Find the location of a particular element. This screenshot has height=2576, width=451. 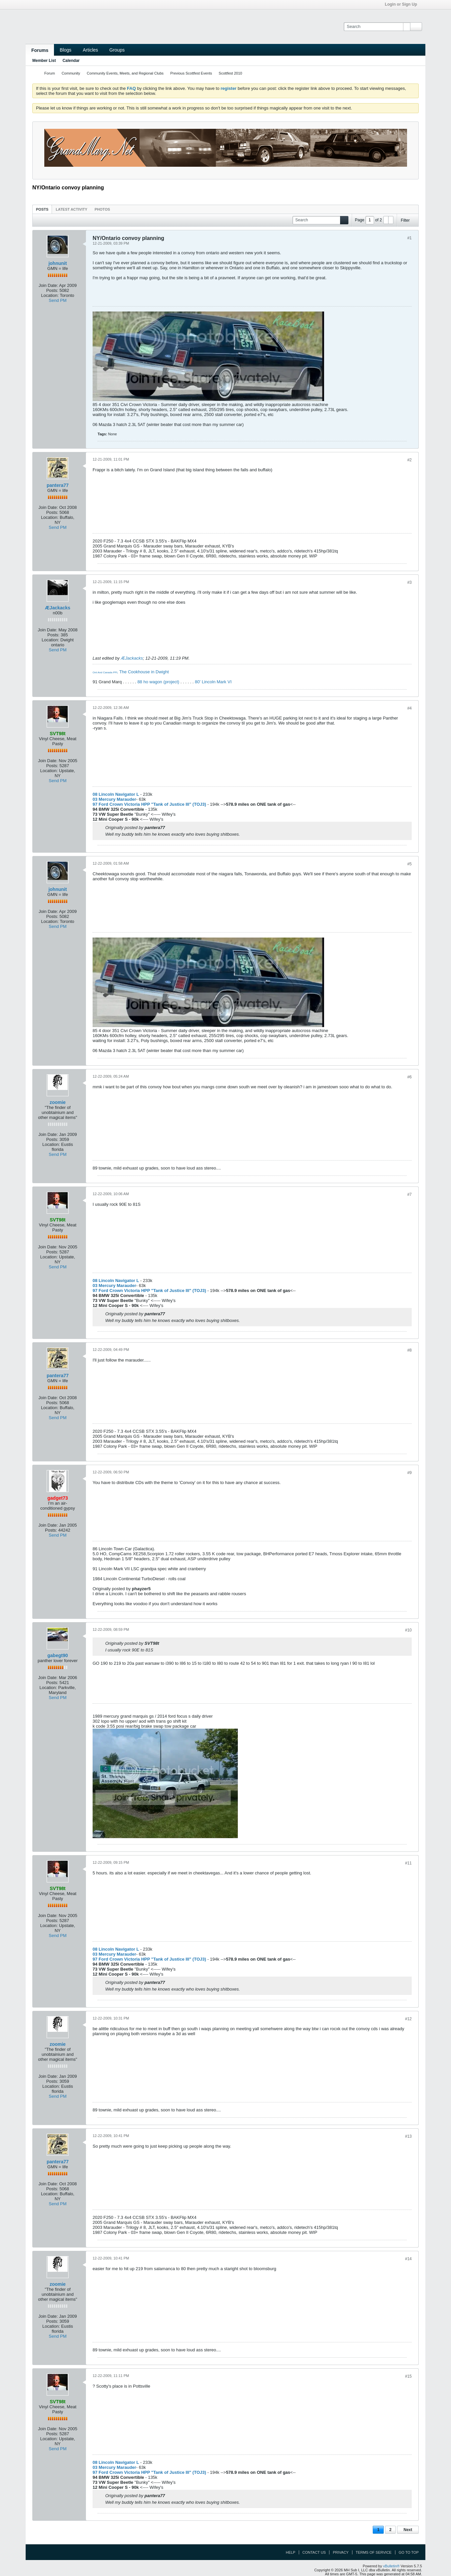

The Cookhouse in Dwight is located at coordinates (144, 671).